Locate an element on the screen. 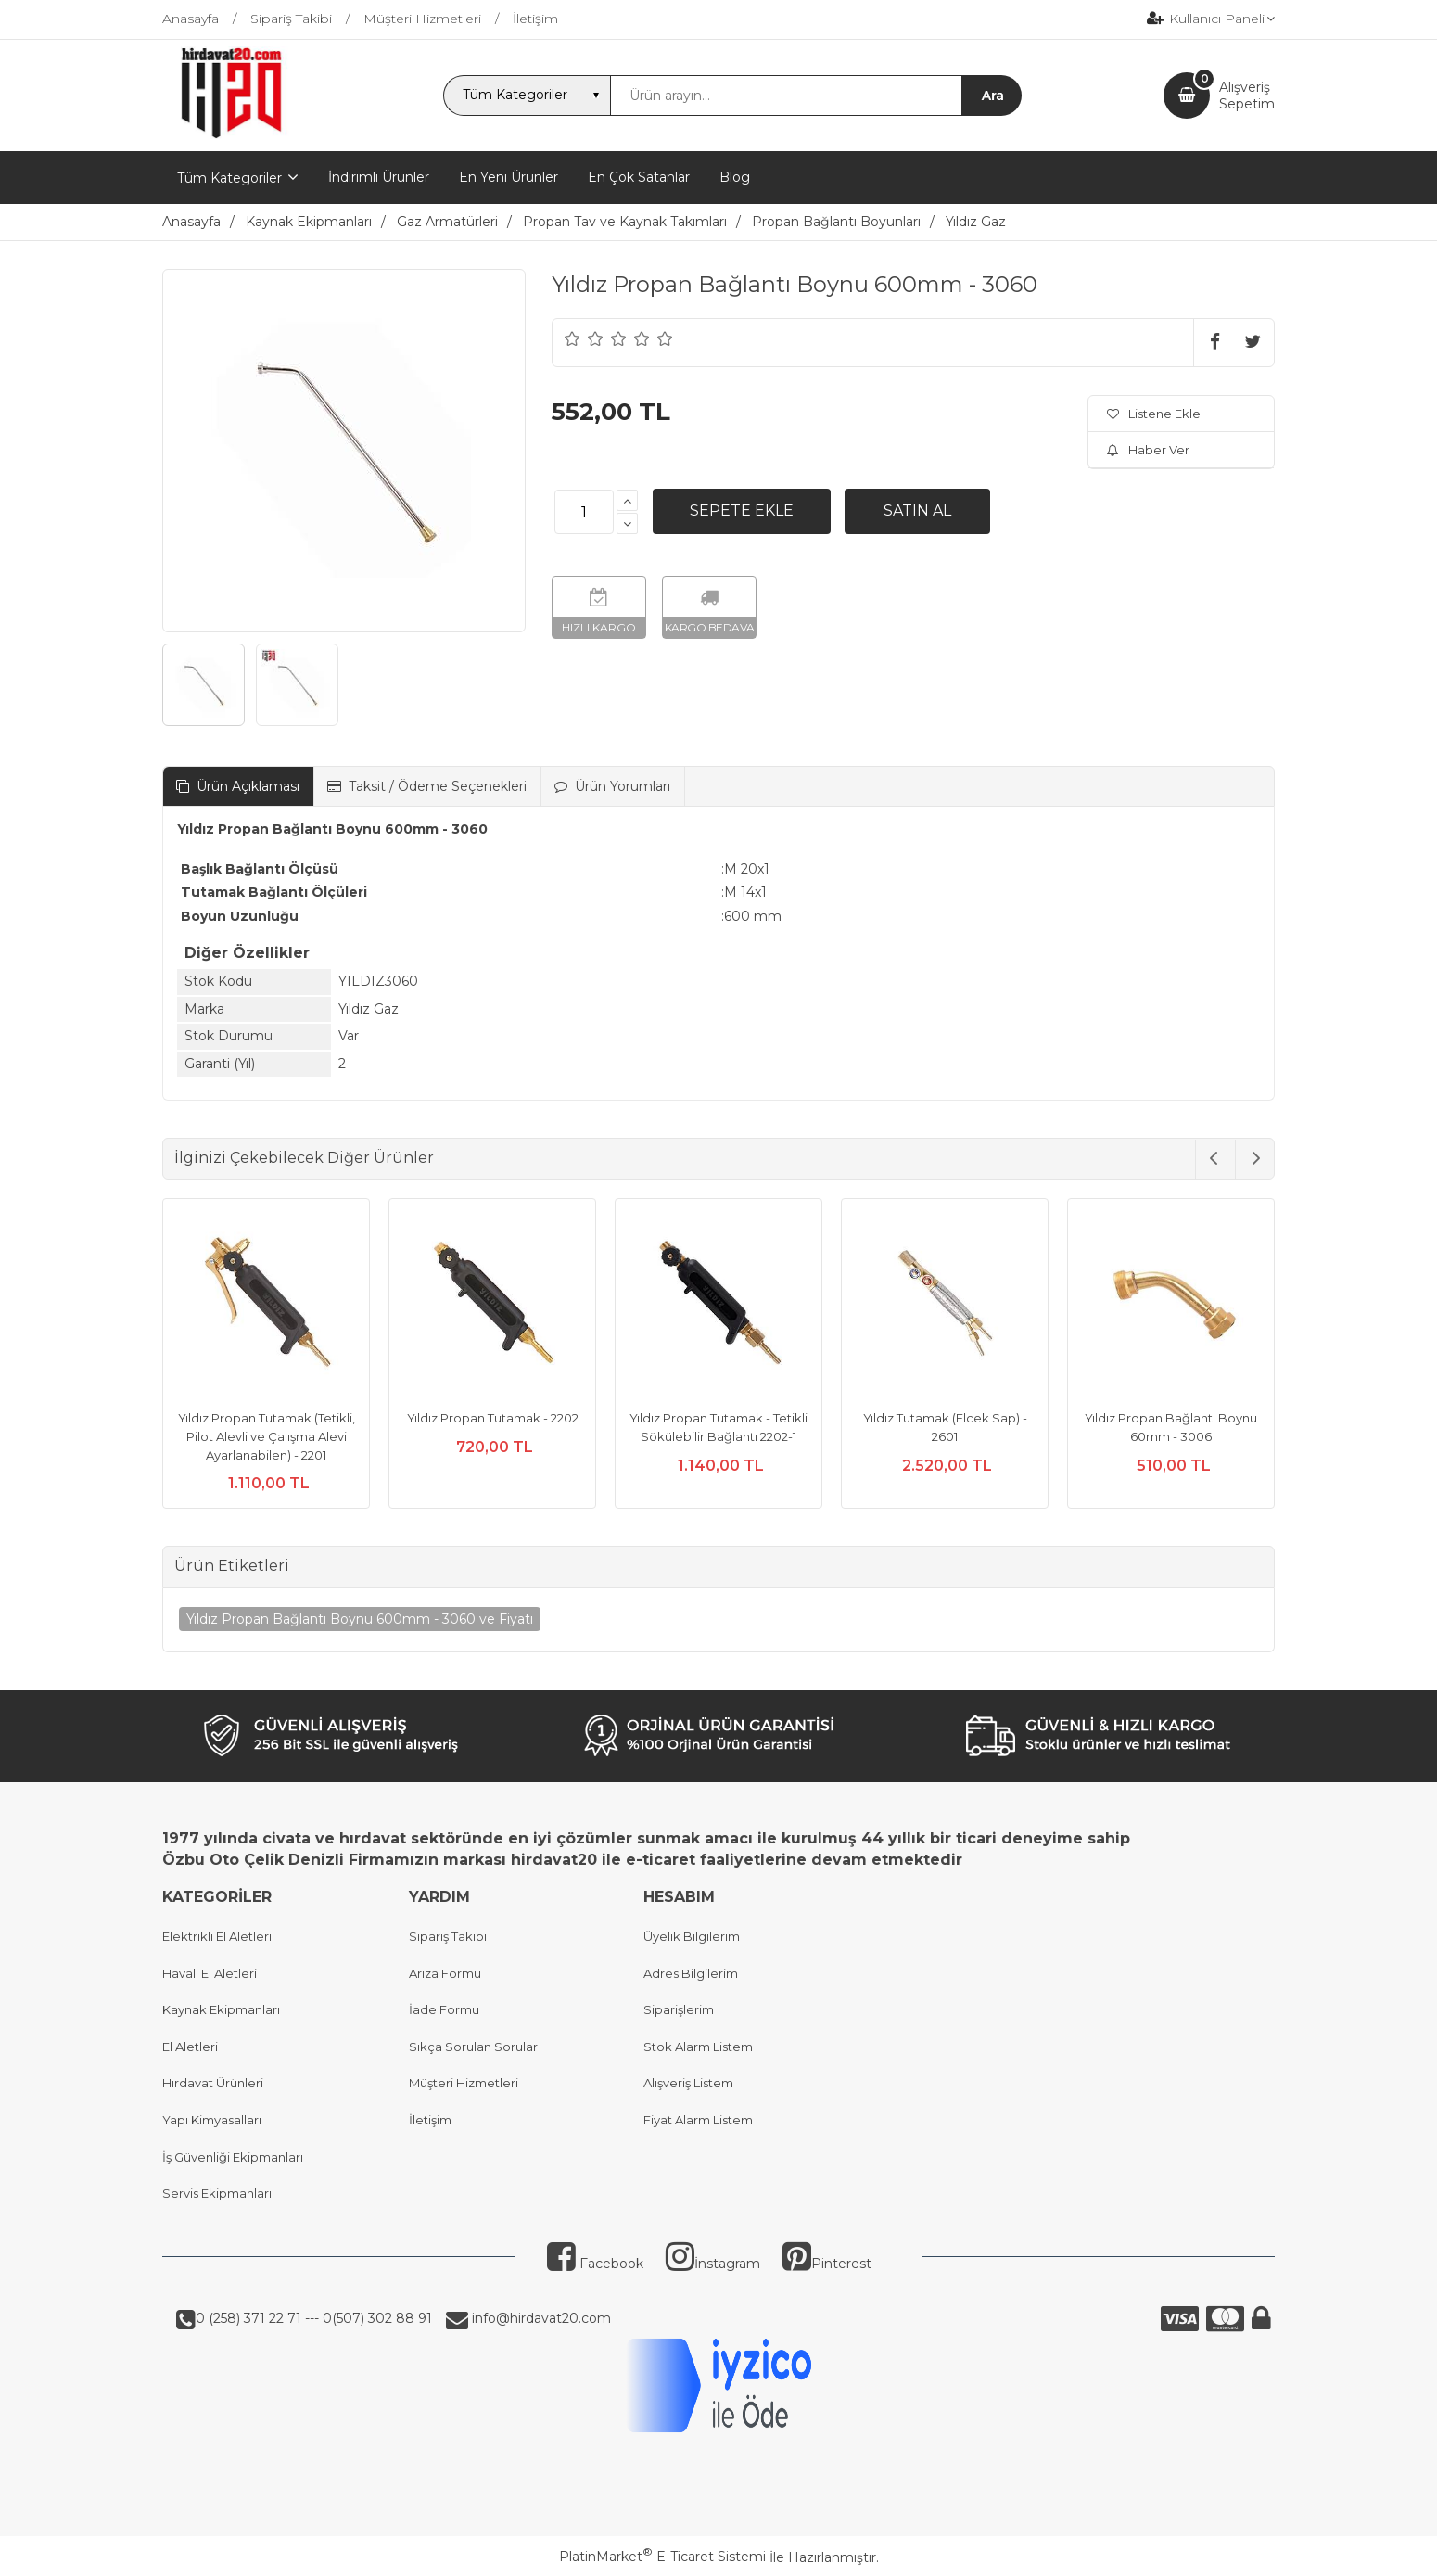 This screenshot has width=1437, height=2576. Elektrikli El Aletleri is located at coordinates (217, 1936).